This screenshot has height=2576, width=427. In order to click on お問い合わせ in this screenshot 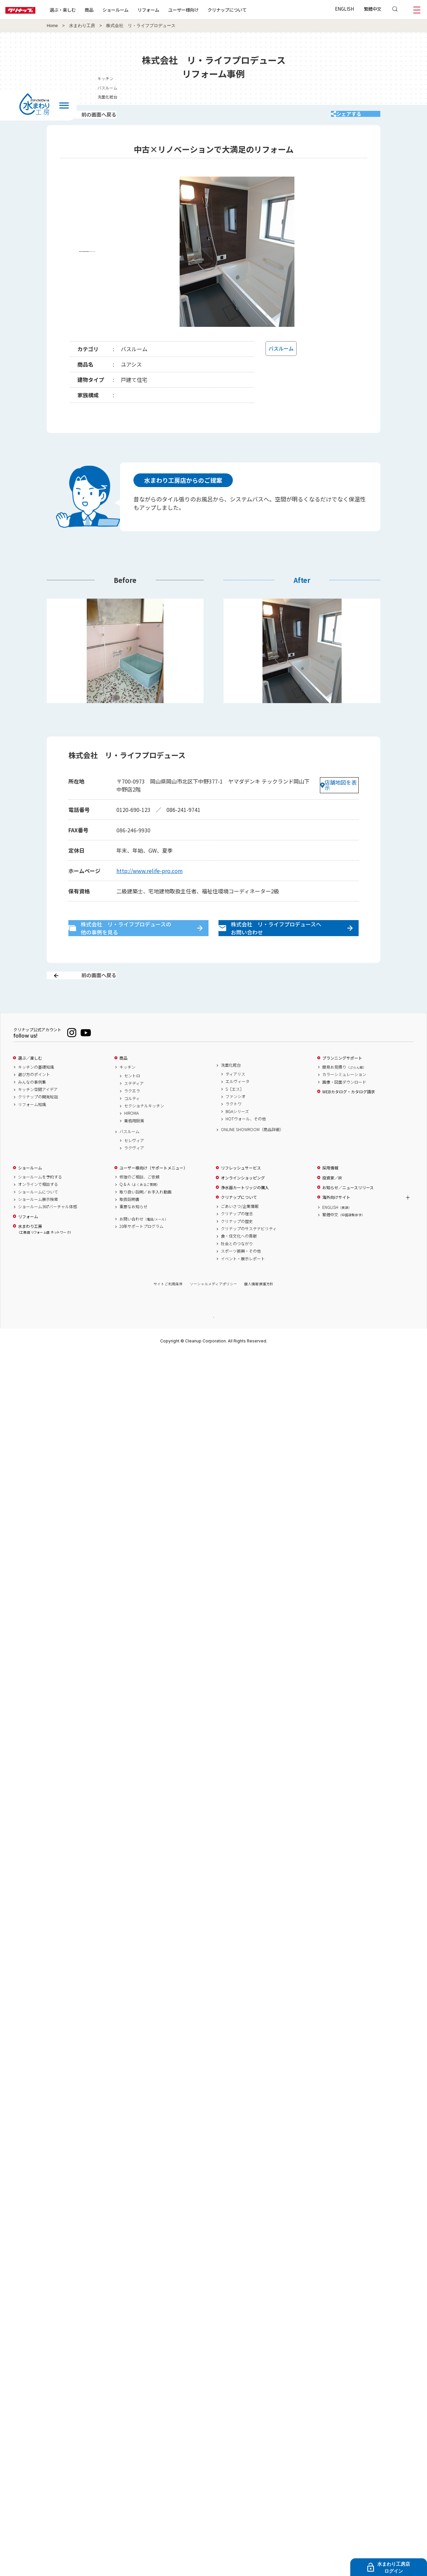, I will do `click(143, 1241)`.